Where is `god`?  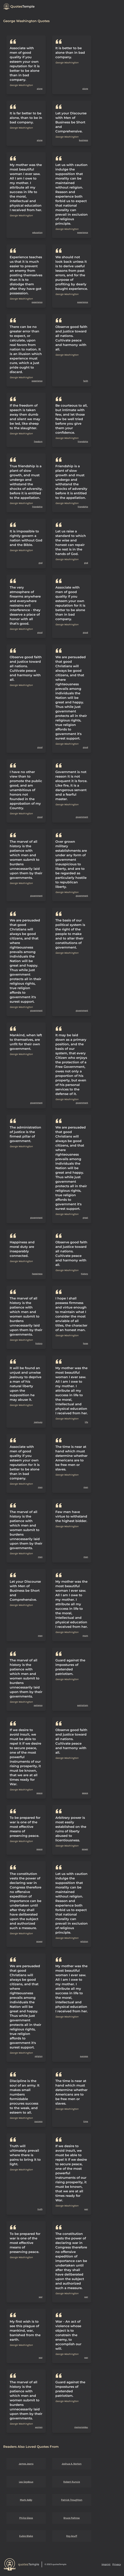
god is located at coordinates (40, 562).